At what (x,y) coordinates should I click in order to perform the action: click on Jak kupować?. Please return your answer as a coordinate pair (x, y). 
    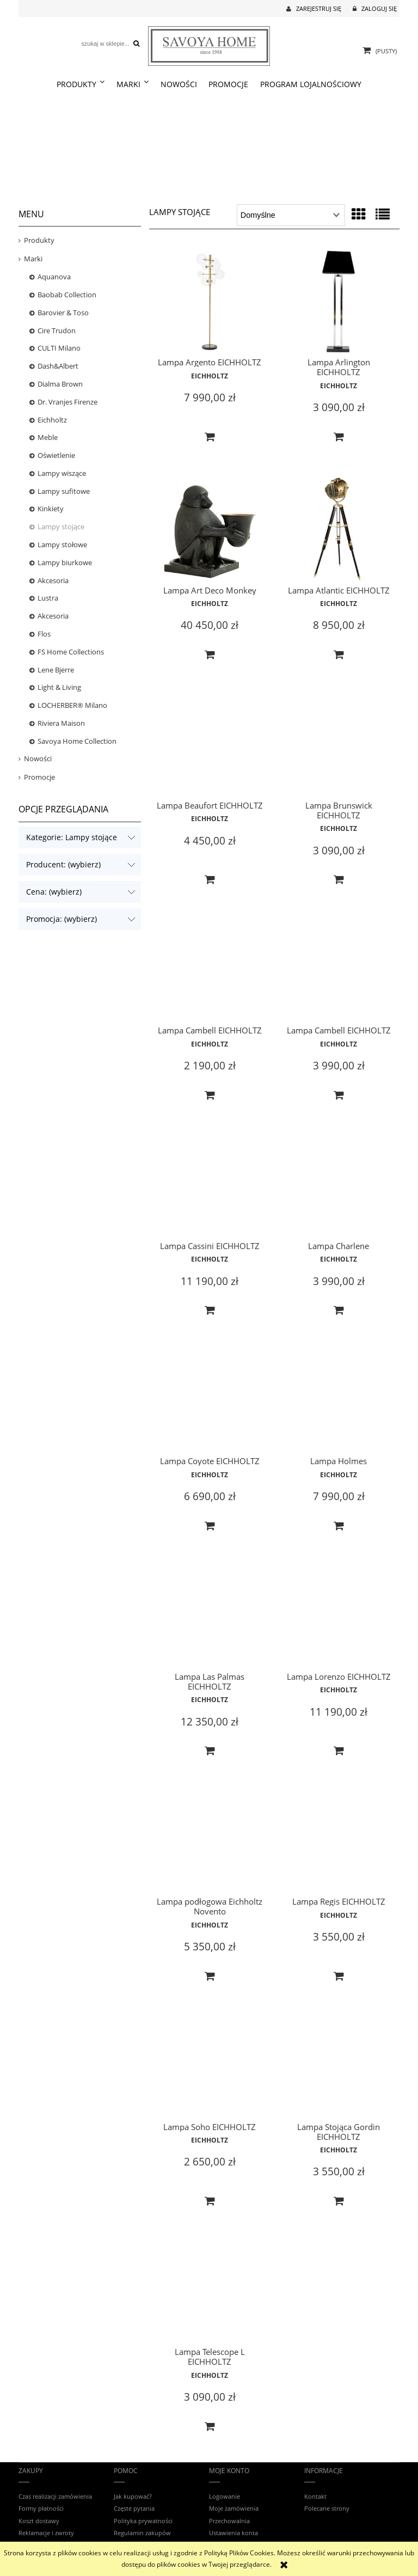
    Looking at the image, I should click on (133, 2496).